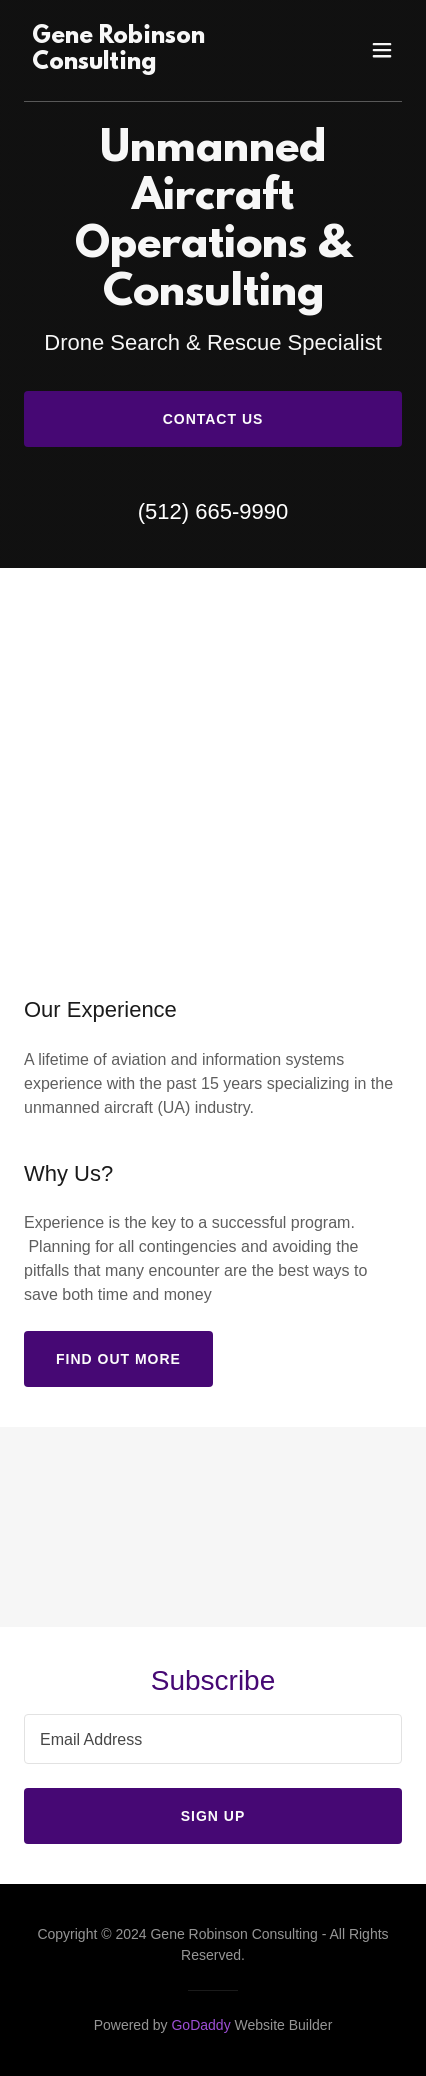  Describe the element at coordinates (156, 63) in the screenshot. I see `[link]` at that location.